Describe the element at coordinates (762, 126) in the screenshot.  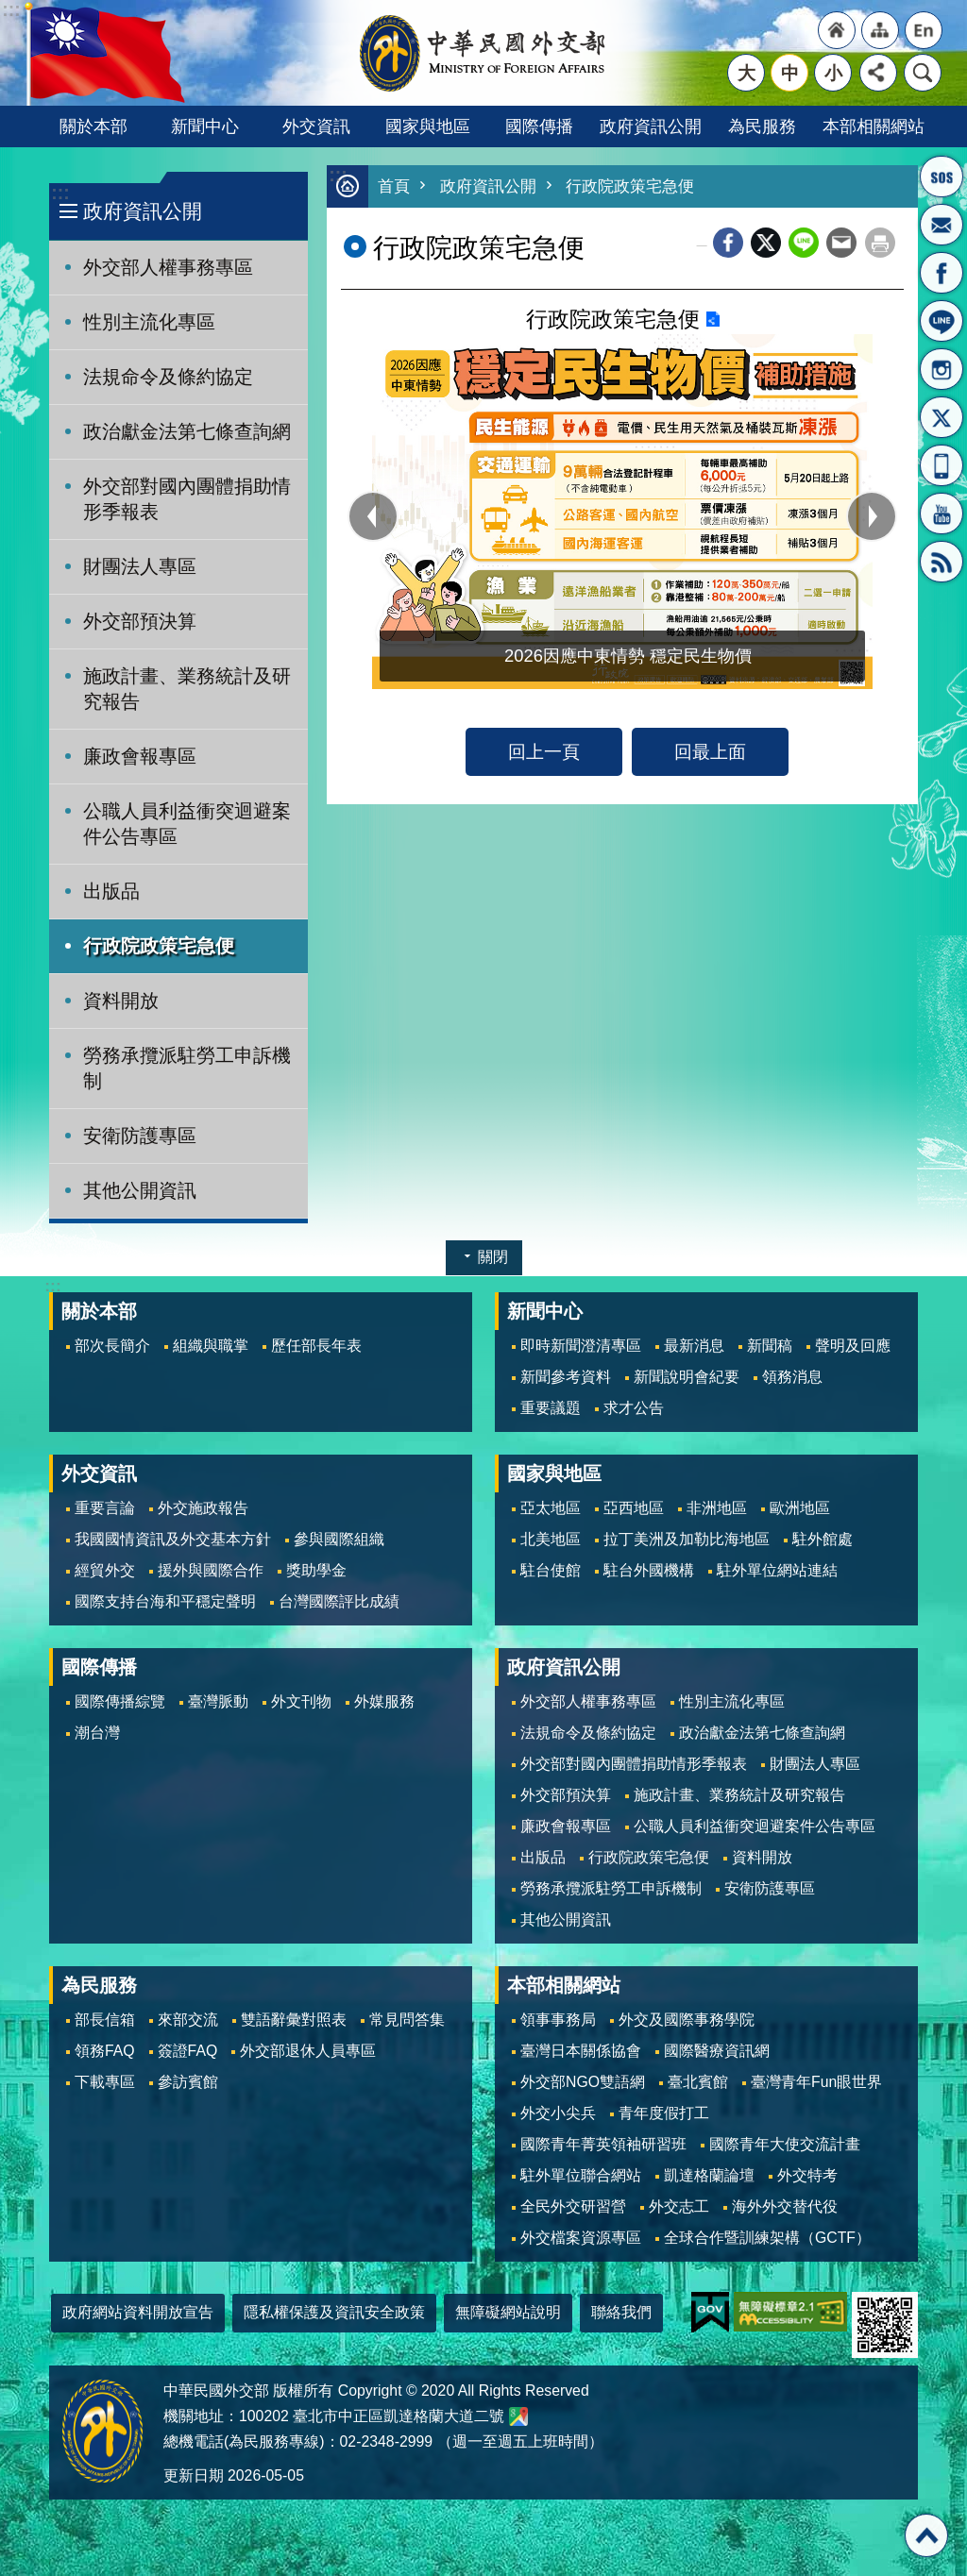
I see `為民服務` at that location.